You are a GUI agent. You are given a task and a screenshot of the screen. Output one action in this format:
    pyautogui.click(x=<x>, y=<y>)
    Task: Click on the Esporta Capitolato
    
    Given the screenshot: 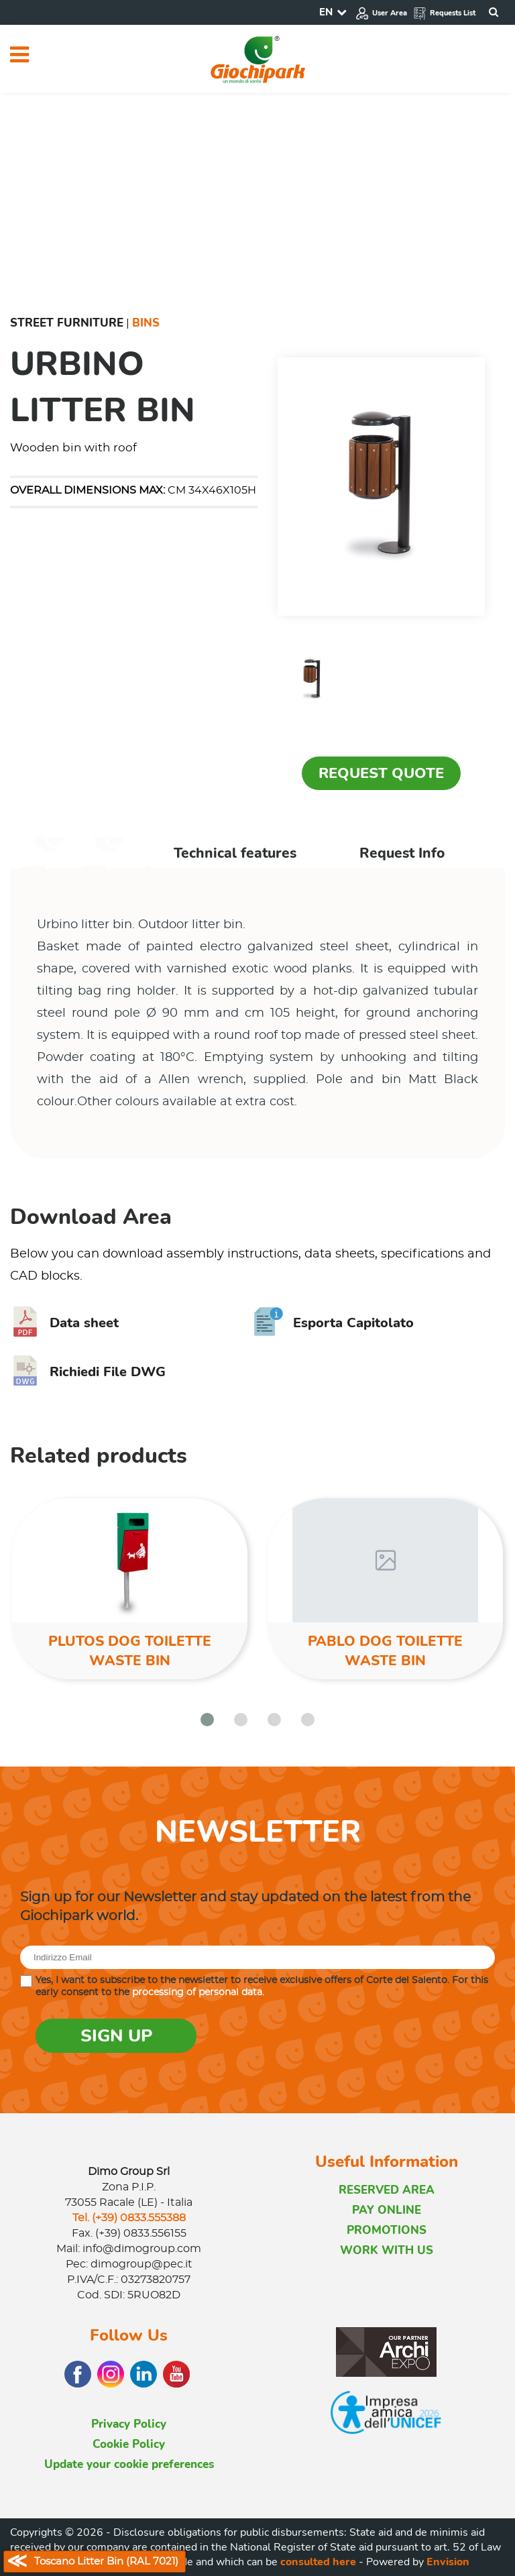 What is the action you would take?
    pyautogui.click(x=333, y=1323)
    